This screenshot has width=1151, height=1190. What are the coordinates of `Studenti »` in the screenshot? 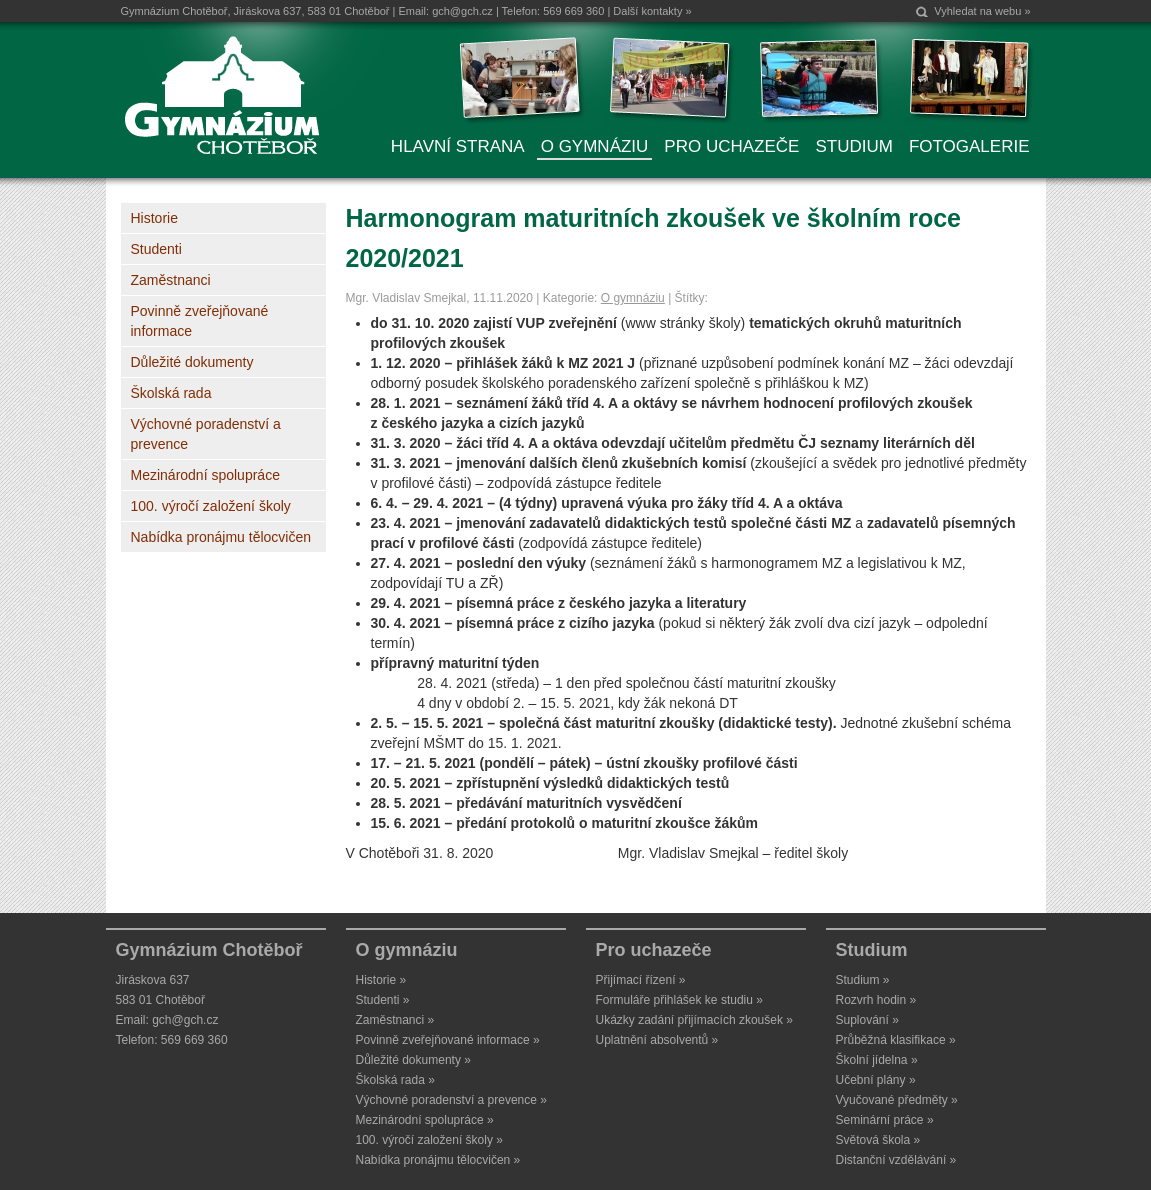 It's located at (383, 1000).